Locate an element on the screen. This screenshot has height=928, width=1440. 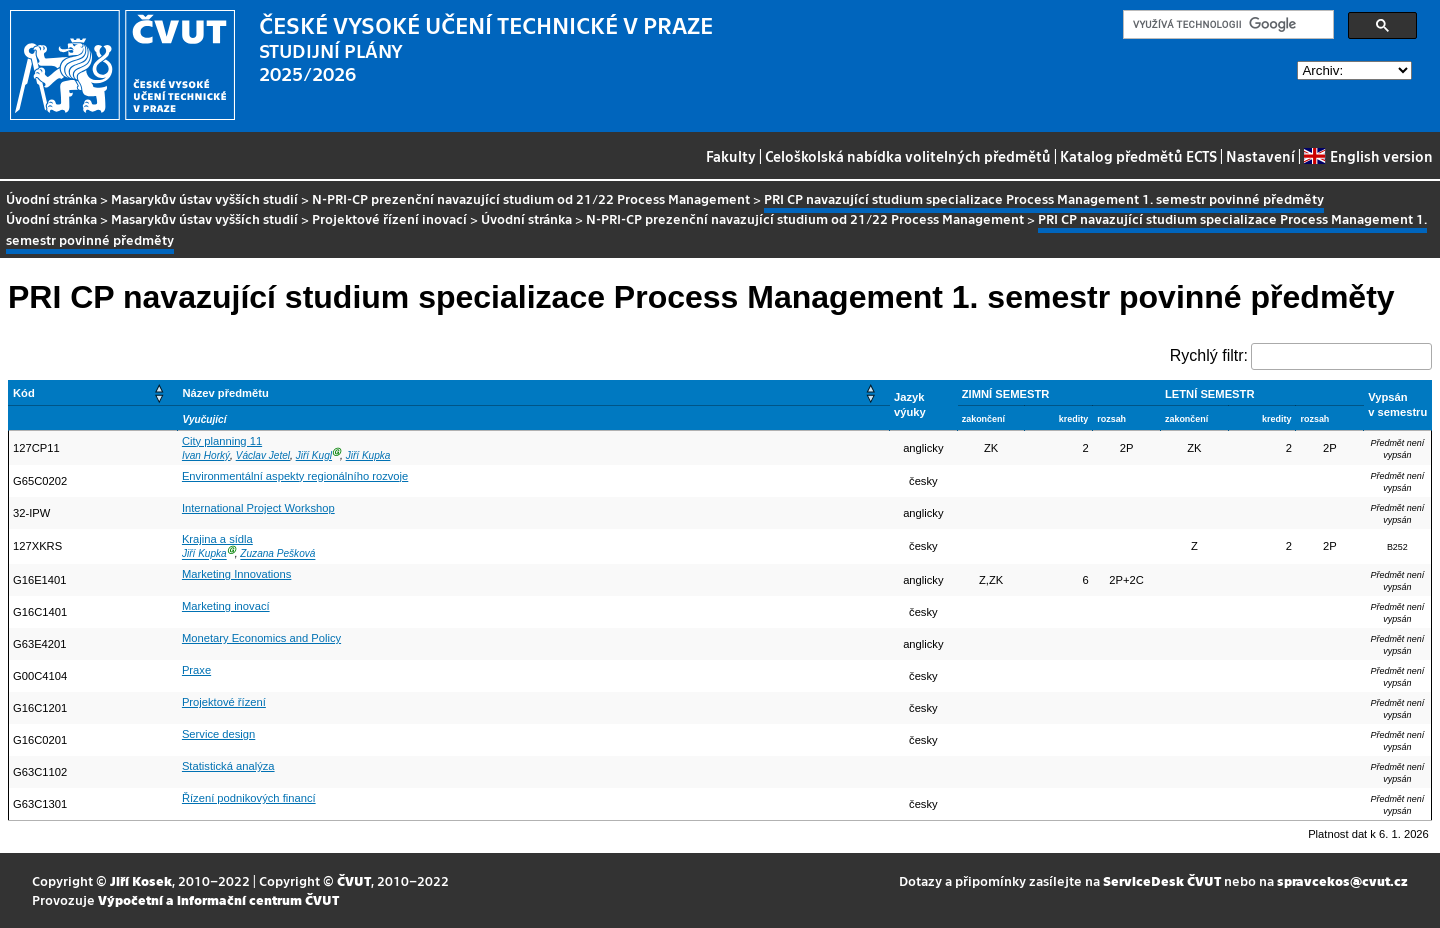
Krajina a sídla is located at coordinates (217, 539).